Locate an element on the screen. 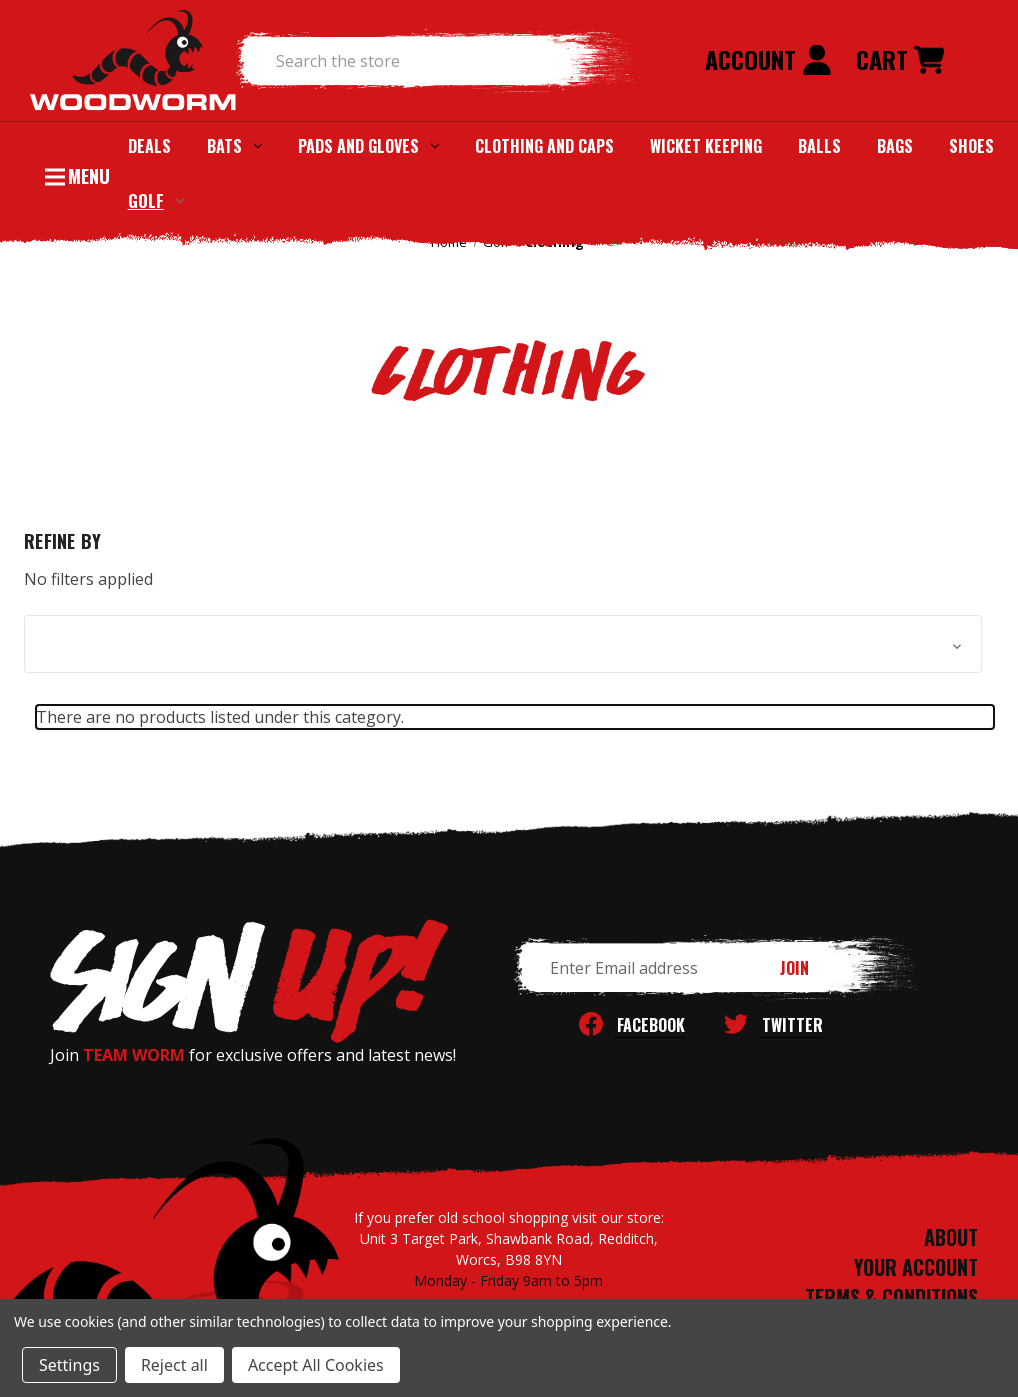  [button] is located at coordinates (503, 644).